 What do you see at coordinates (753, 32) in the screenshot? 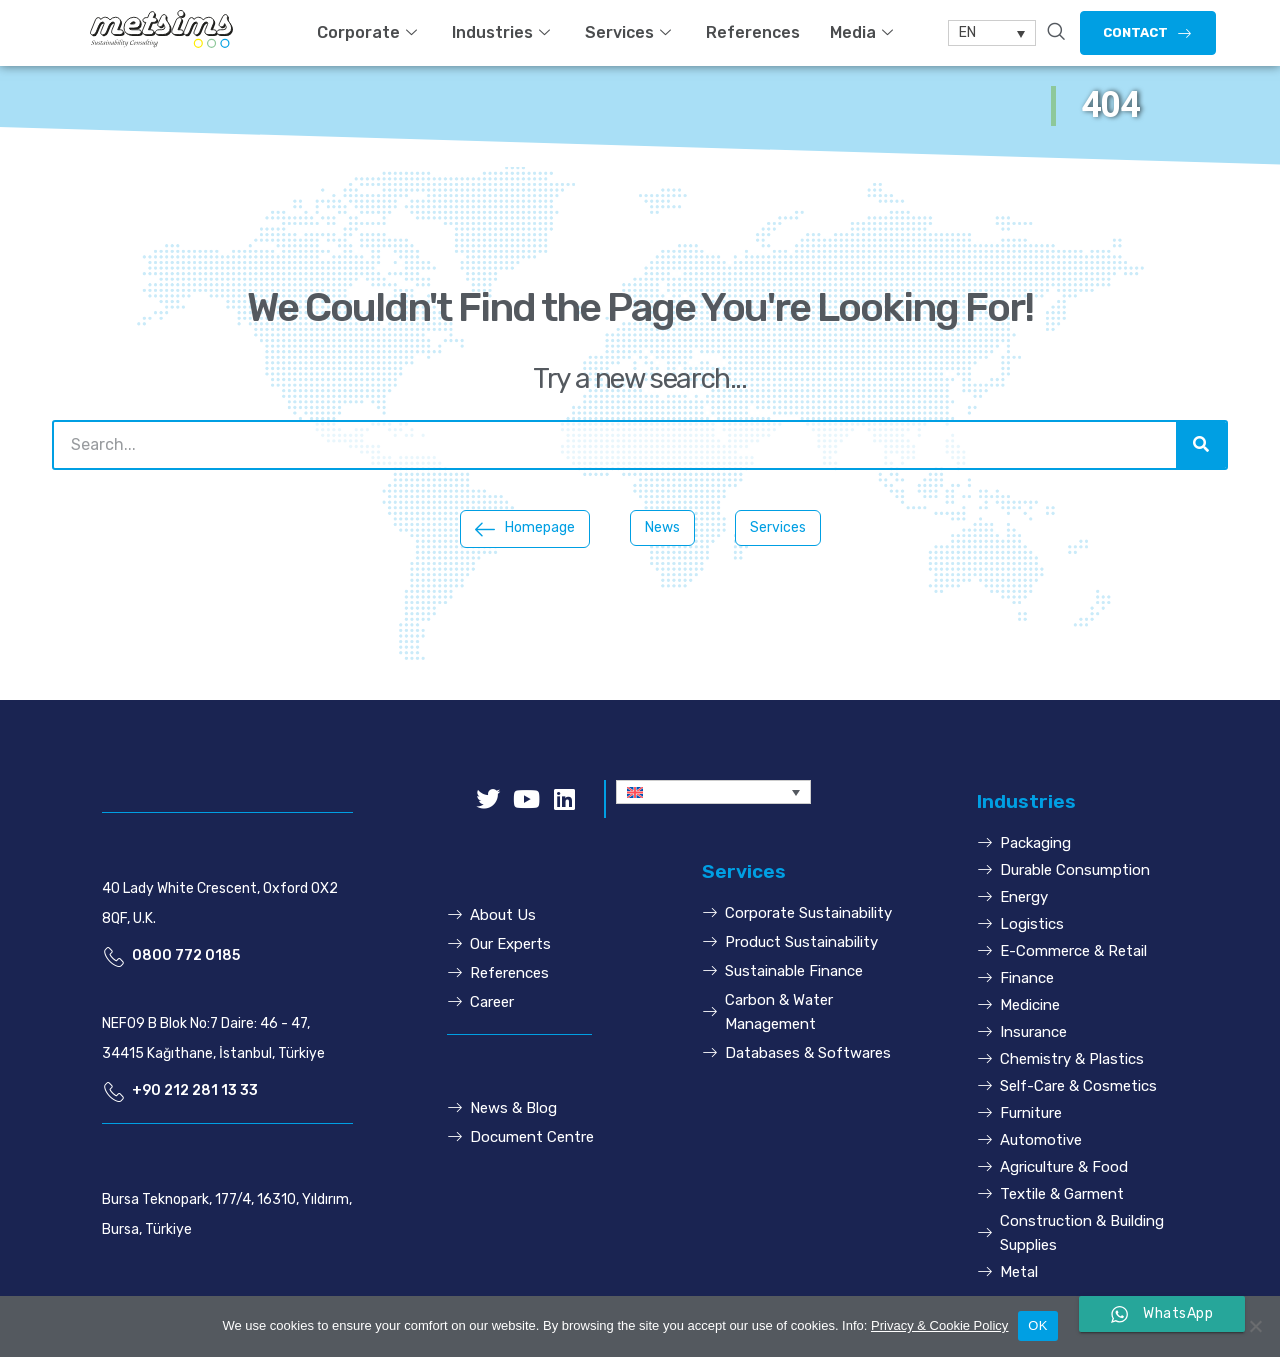
I see `References` at bounding box center [753, 32].